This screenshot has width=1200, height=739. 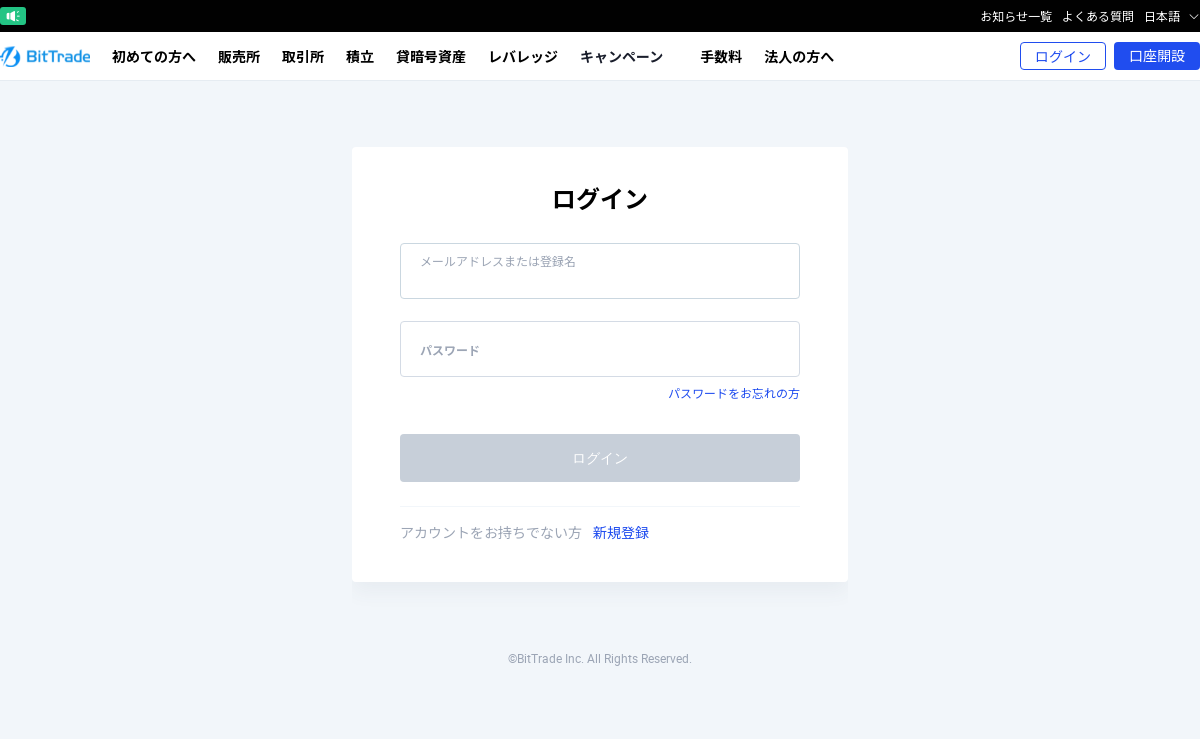 I want to click on 初めての方へ, so click(x=154, y=56).